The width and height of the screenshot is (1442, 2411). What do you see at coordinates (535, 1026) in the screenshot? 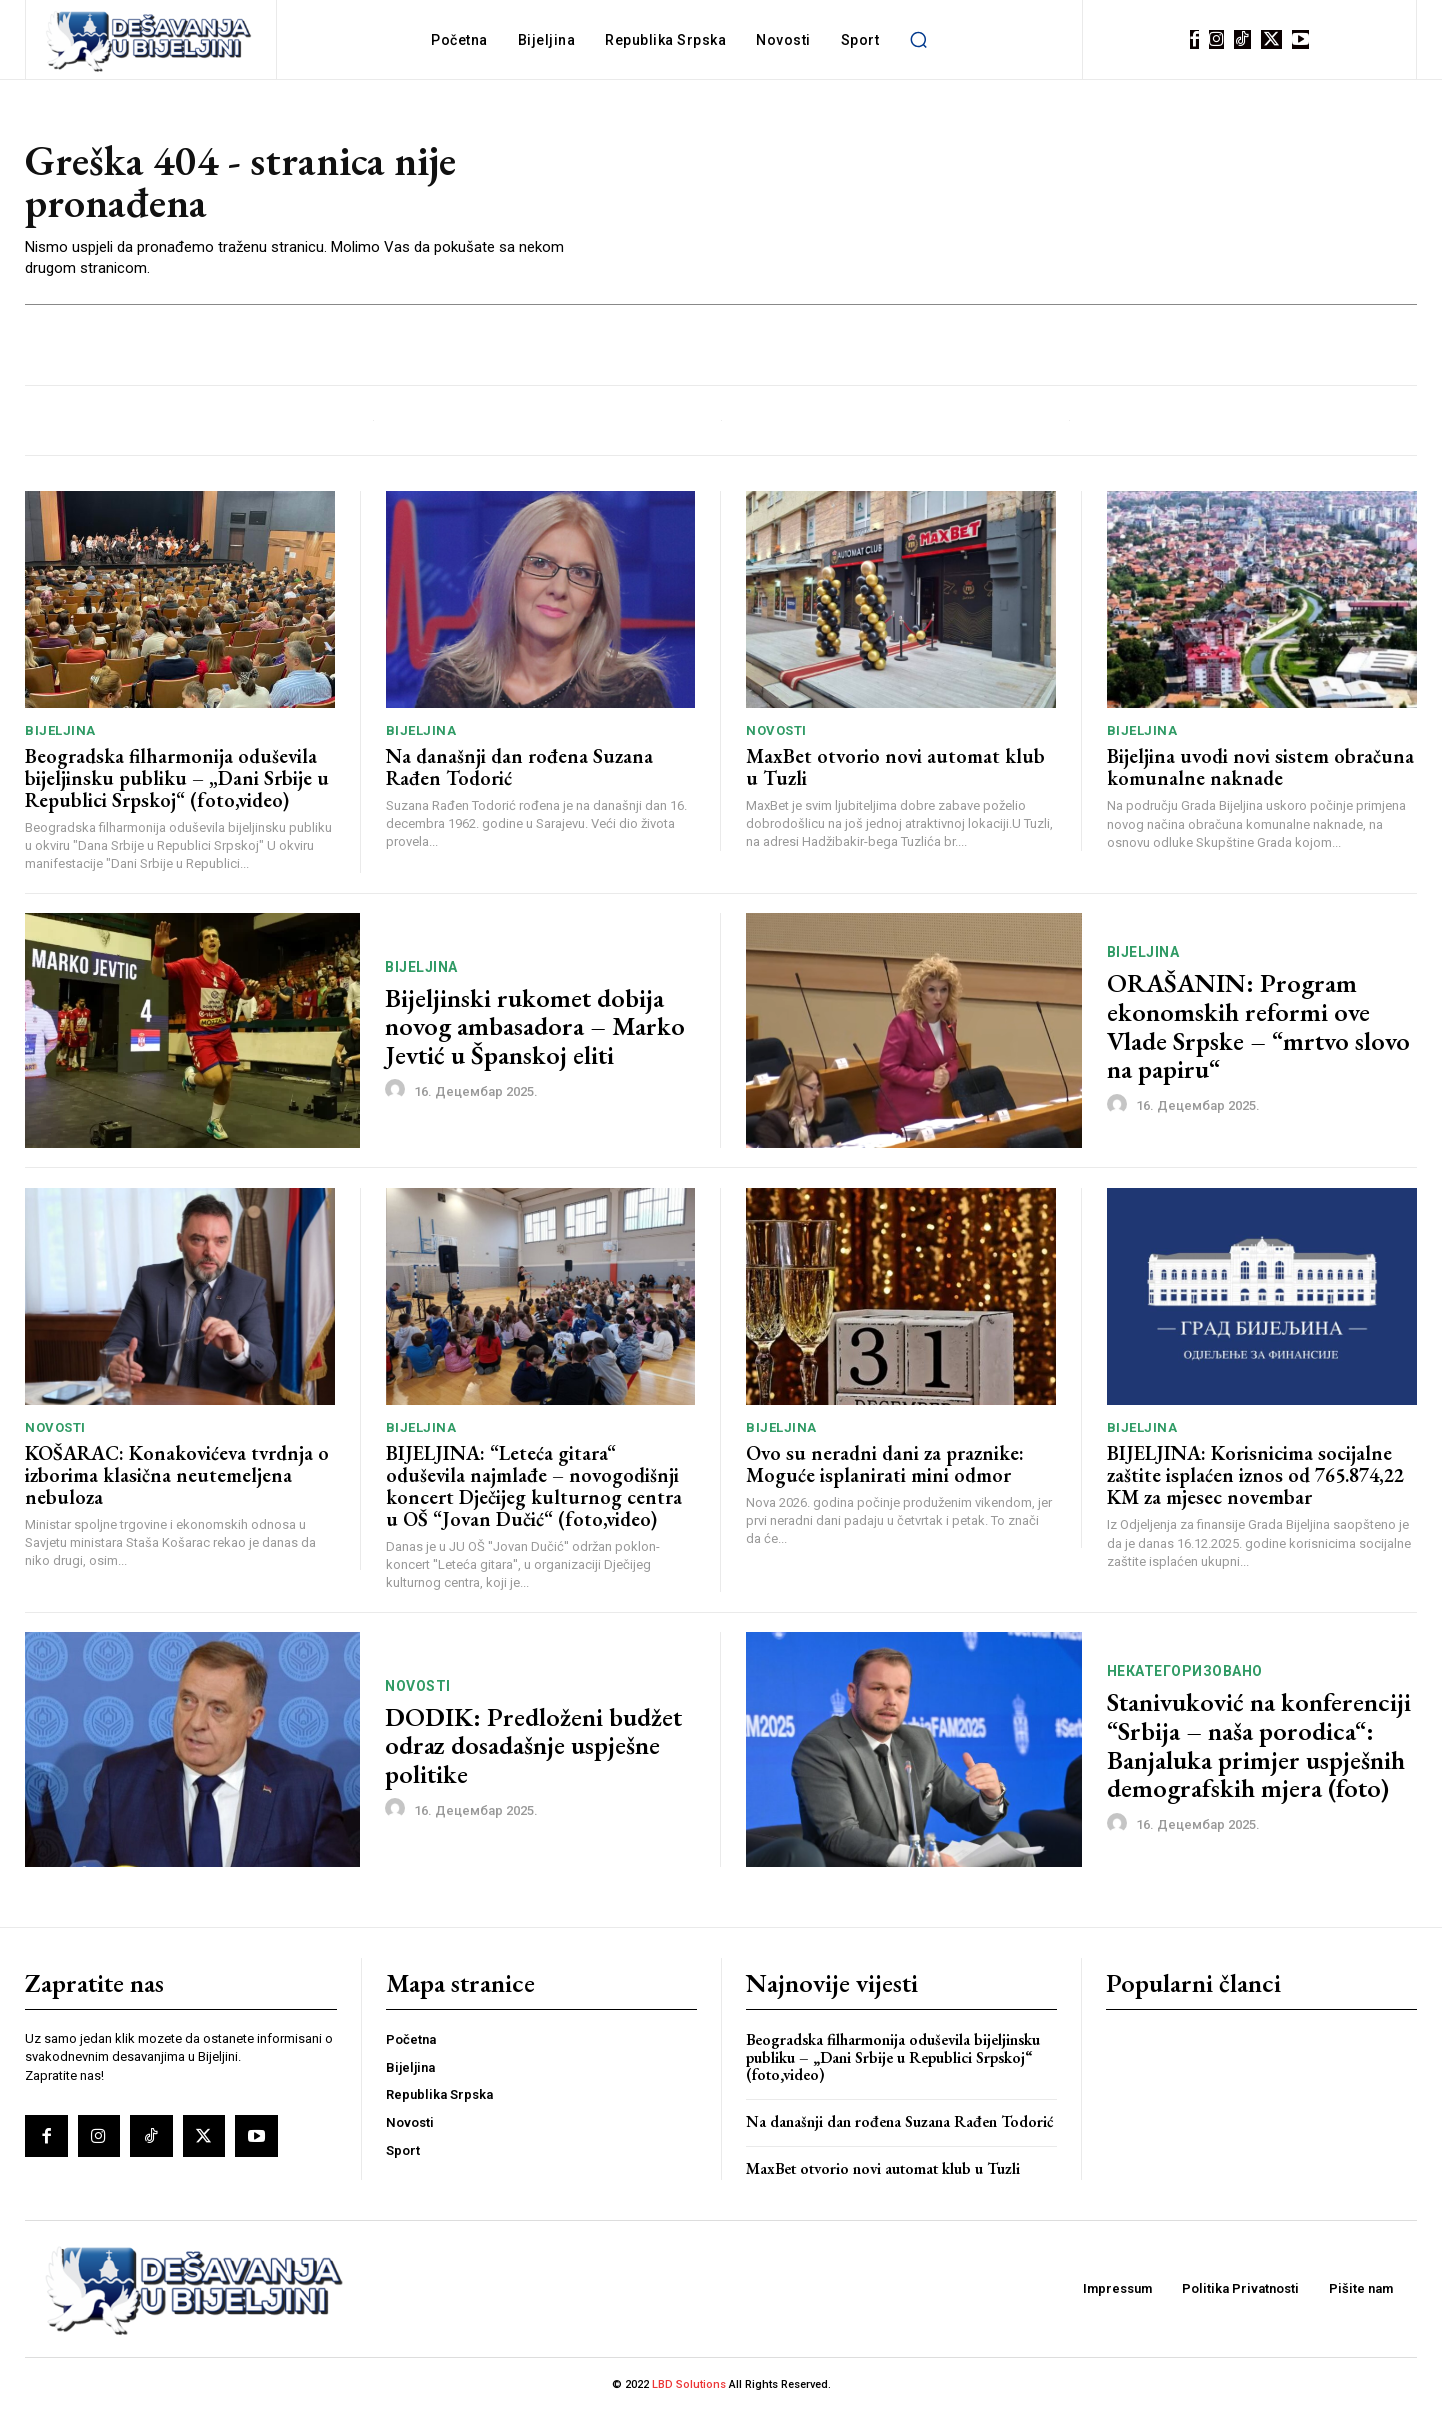
I see `Bijeljinski rukomet dobija novog ambasadora – Marko Jevtić u Španskoj eliti` at bounding box center [535, 1026].